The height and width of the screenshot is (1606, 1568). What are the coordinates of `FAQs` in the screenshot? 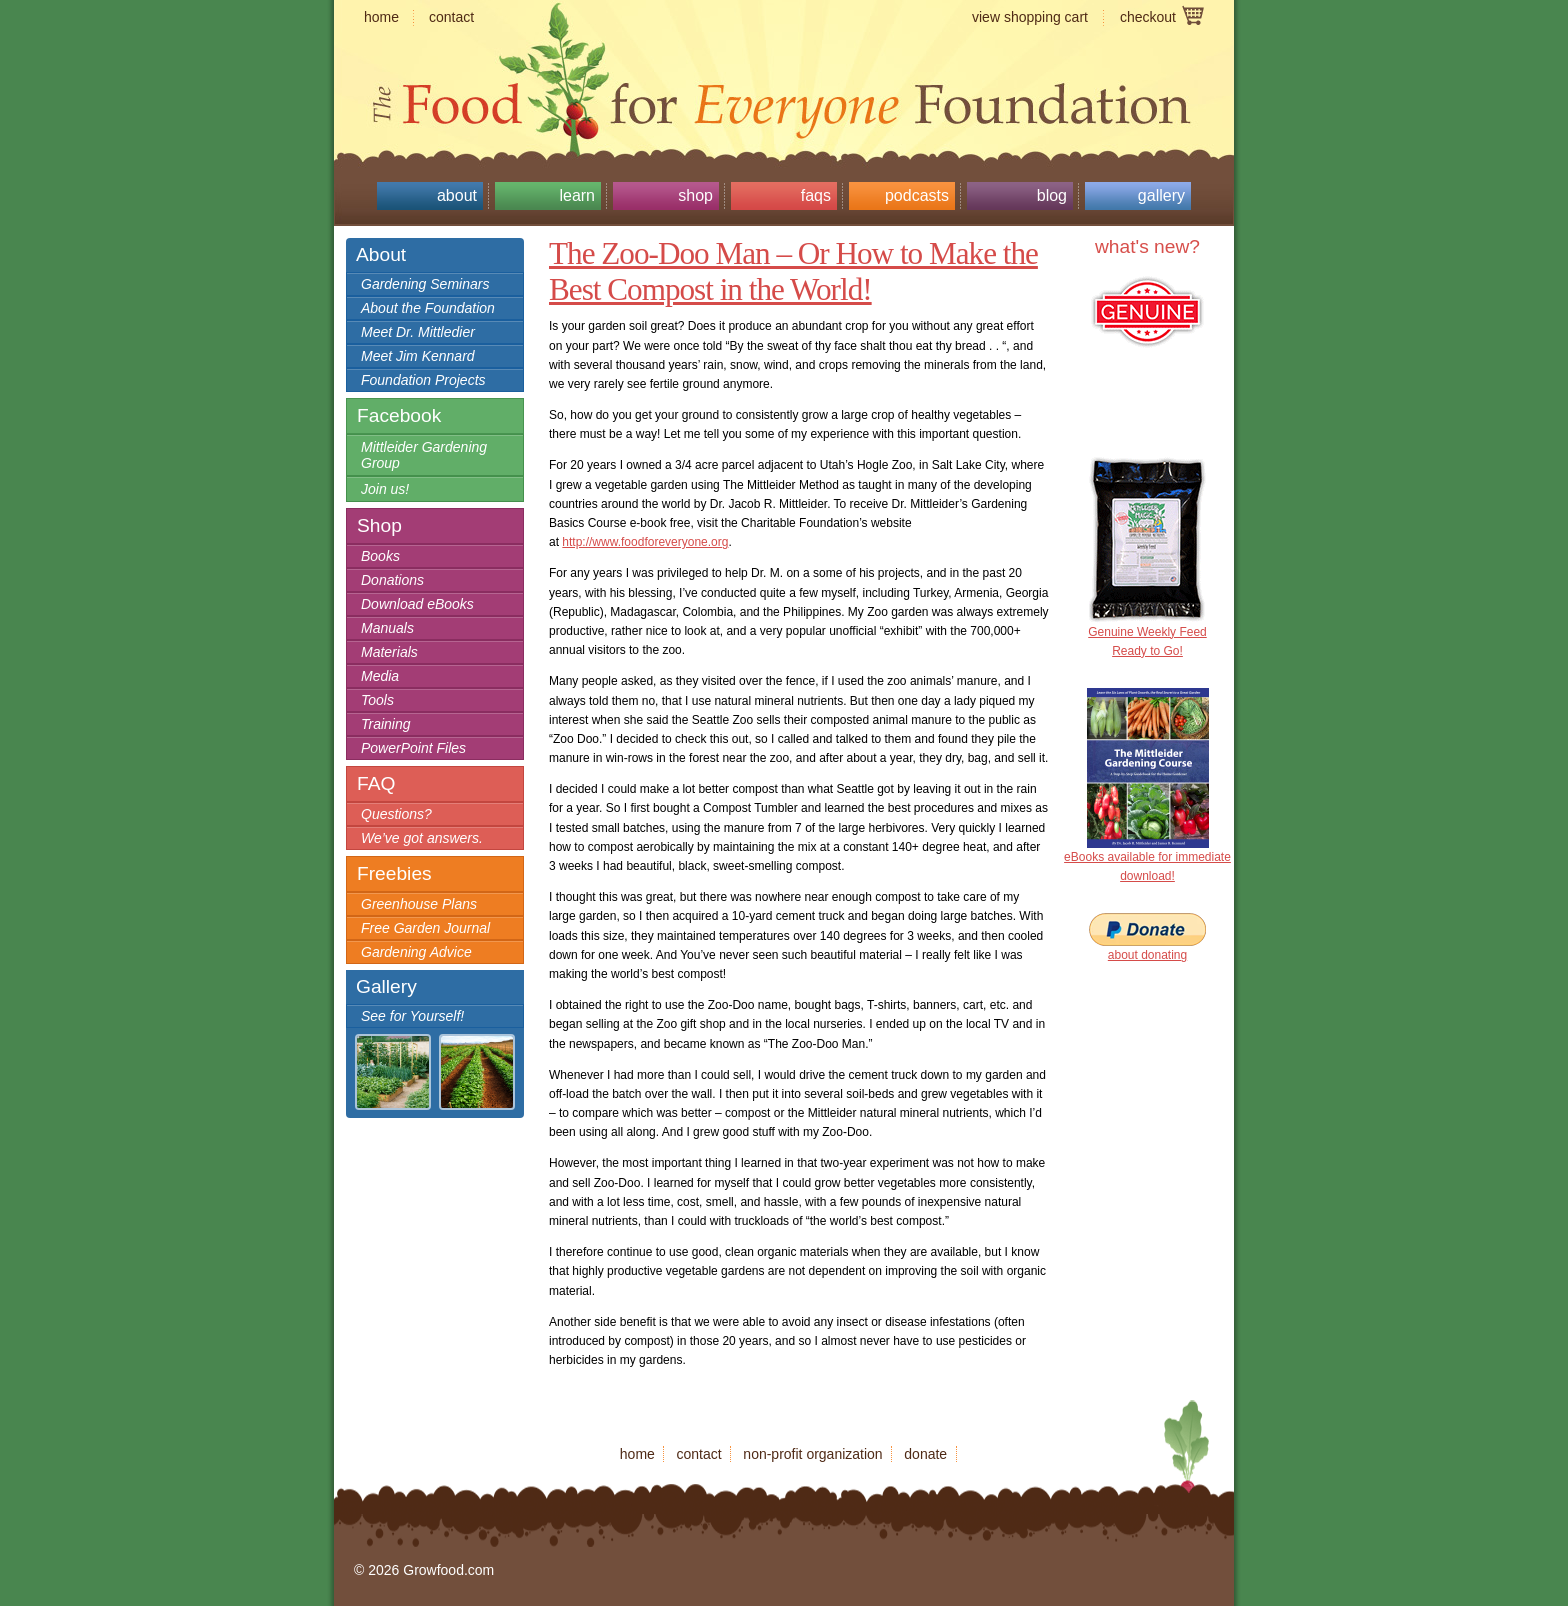 It's located at (816, 195).